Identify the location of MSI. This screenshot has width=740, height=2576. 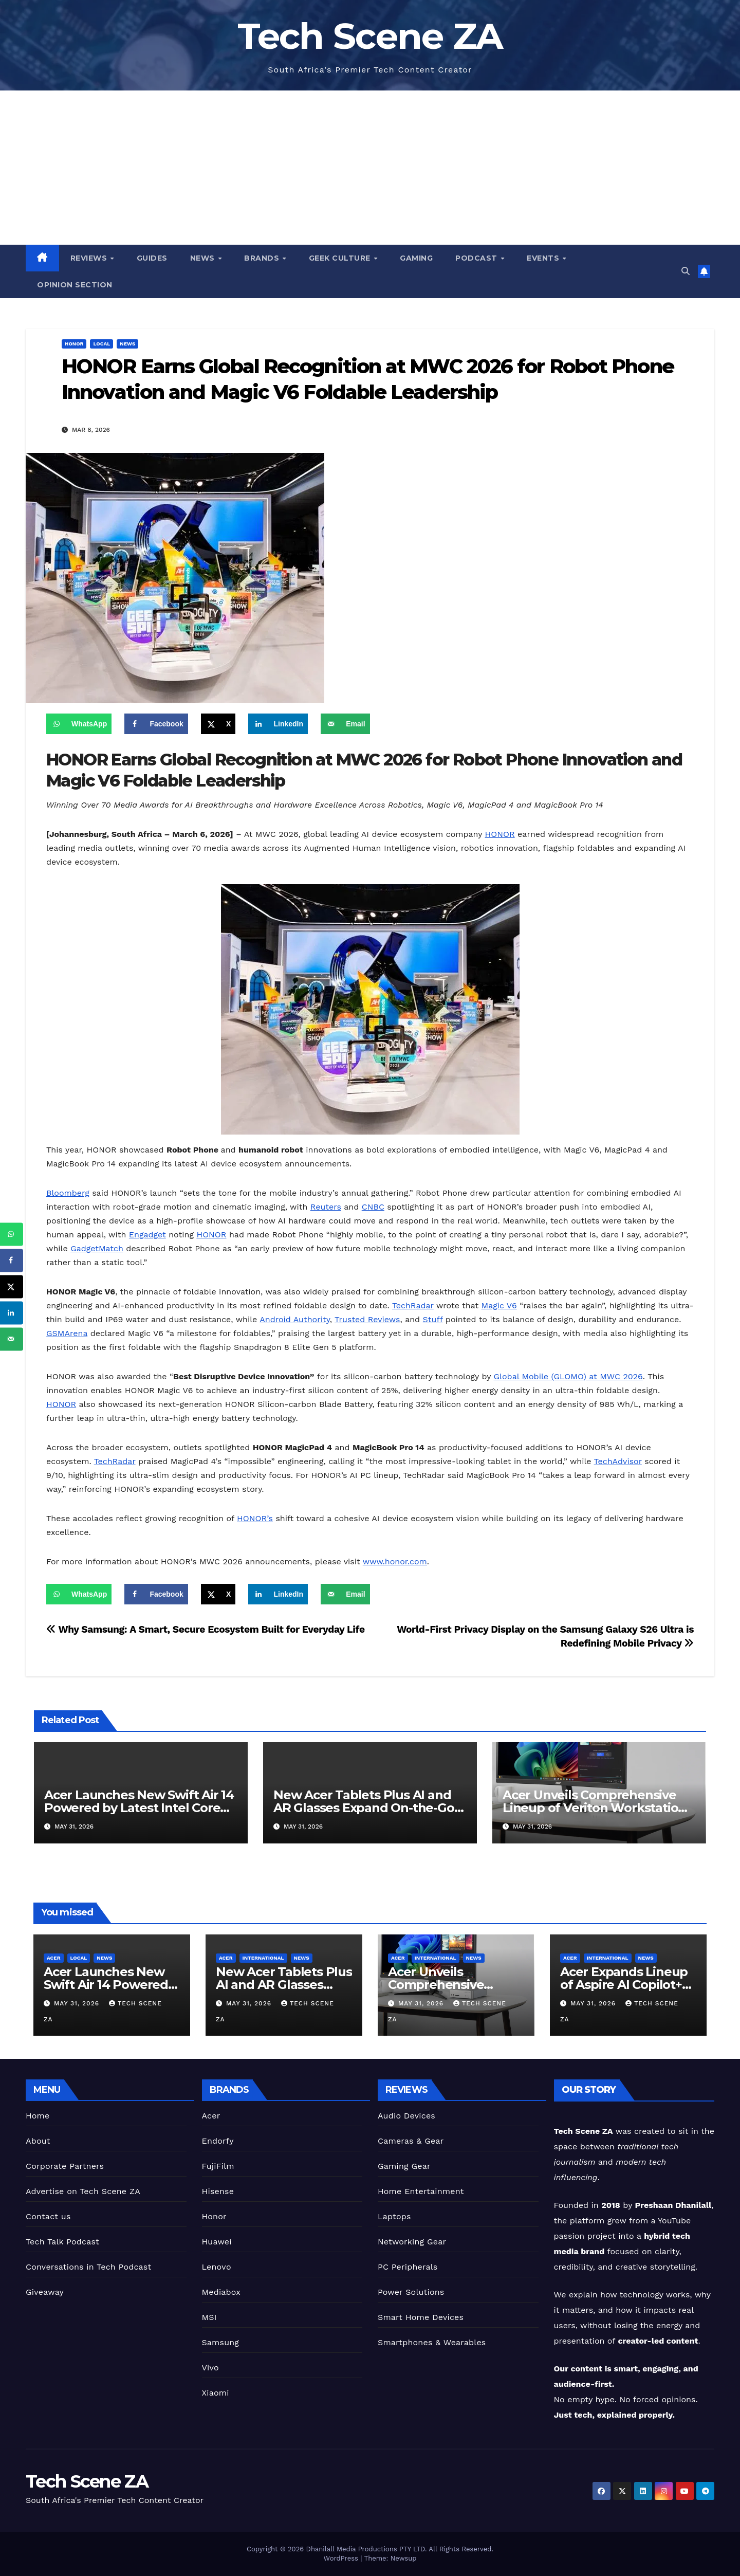
(209, 2317).